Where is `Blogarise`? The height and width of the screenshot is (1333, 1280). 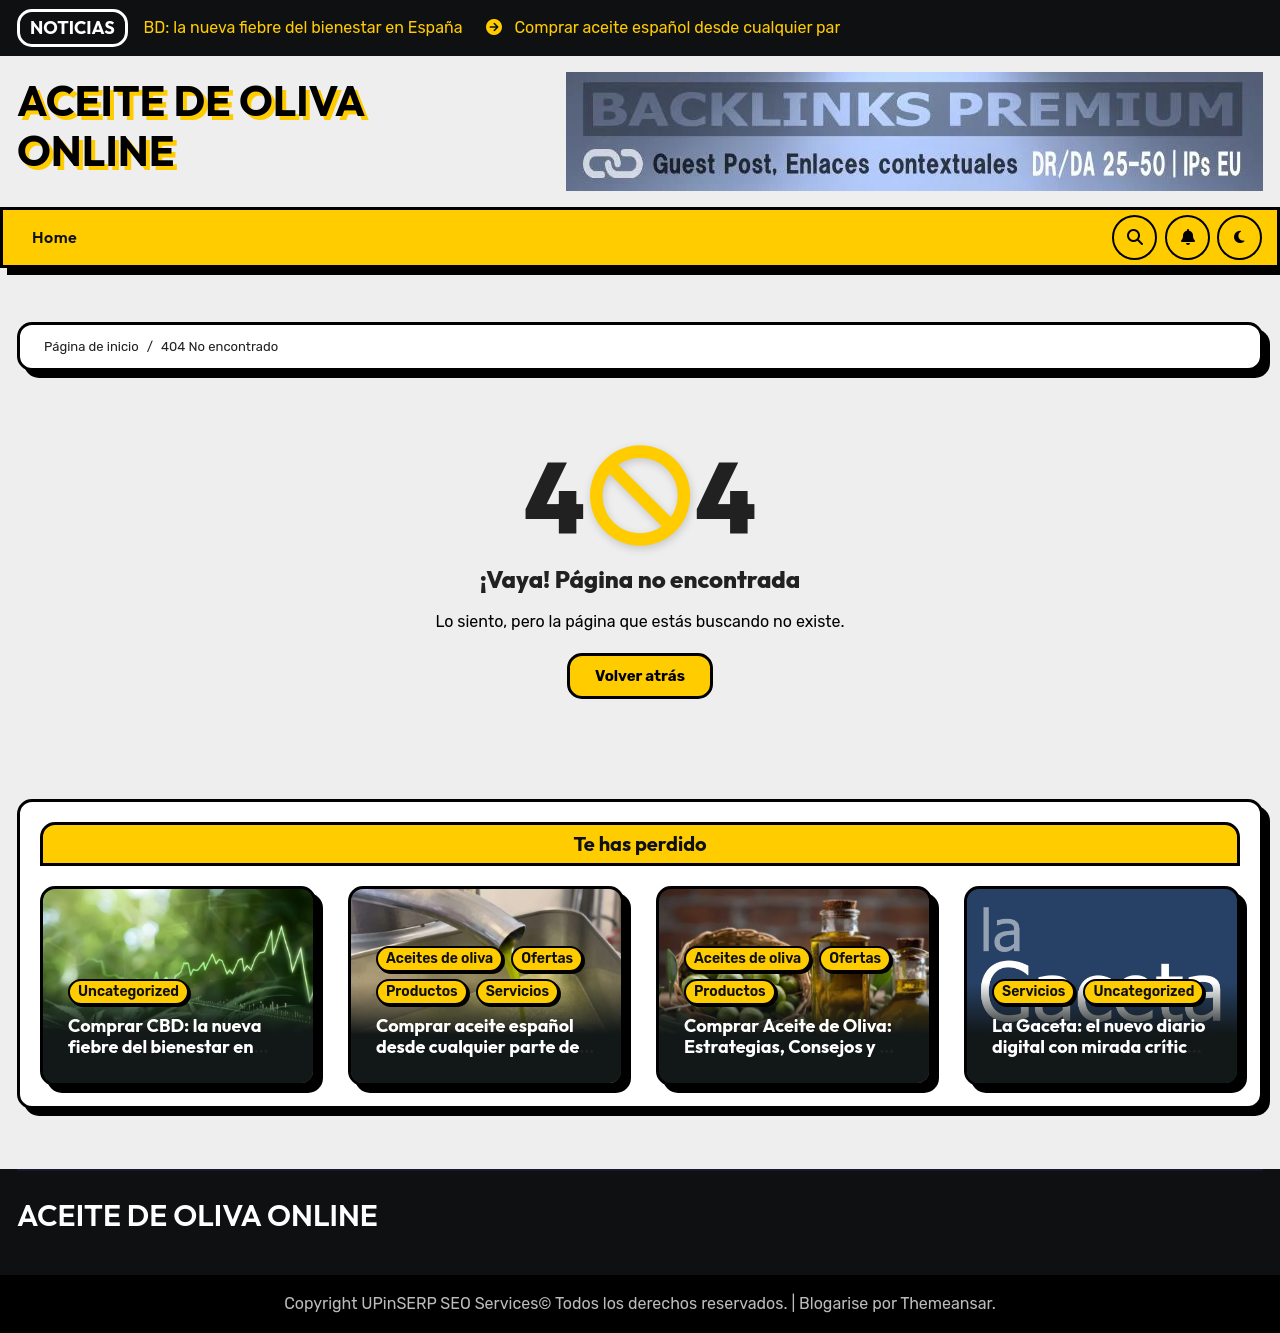
Blogarise is located at coordinates (833, 1303).